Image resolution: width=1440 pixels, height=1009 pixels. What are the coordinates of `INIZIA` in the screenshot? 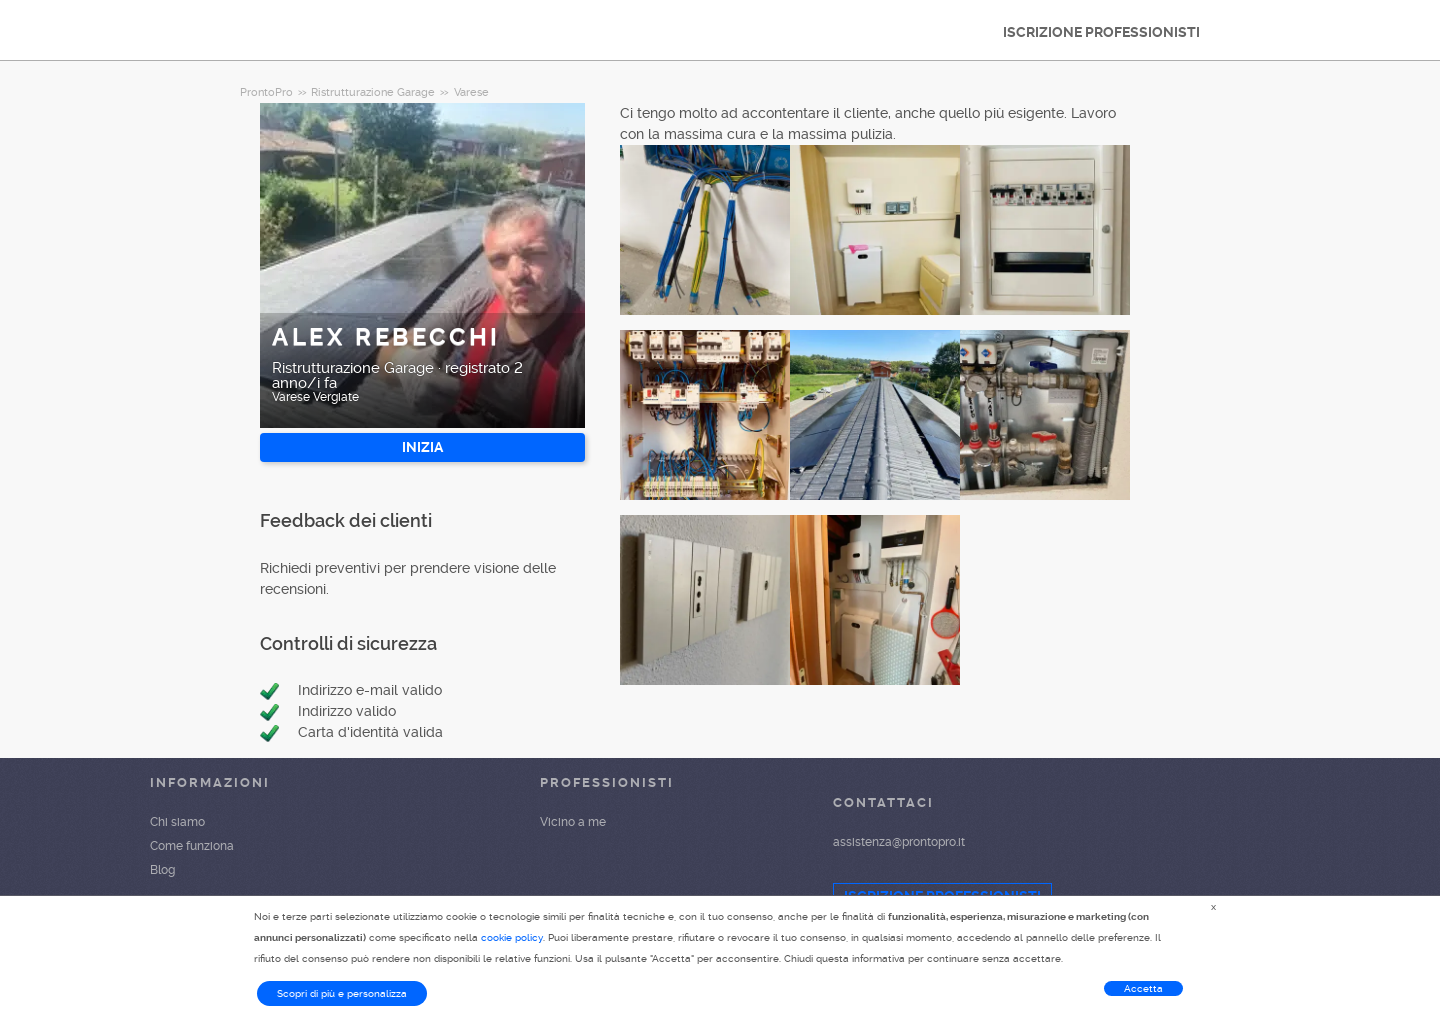 It's located at (422, 447).